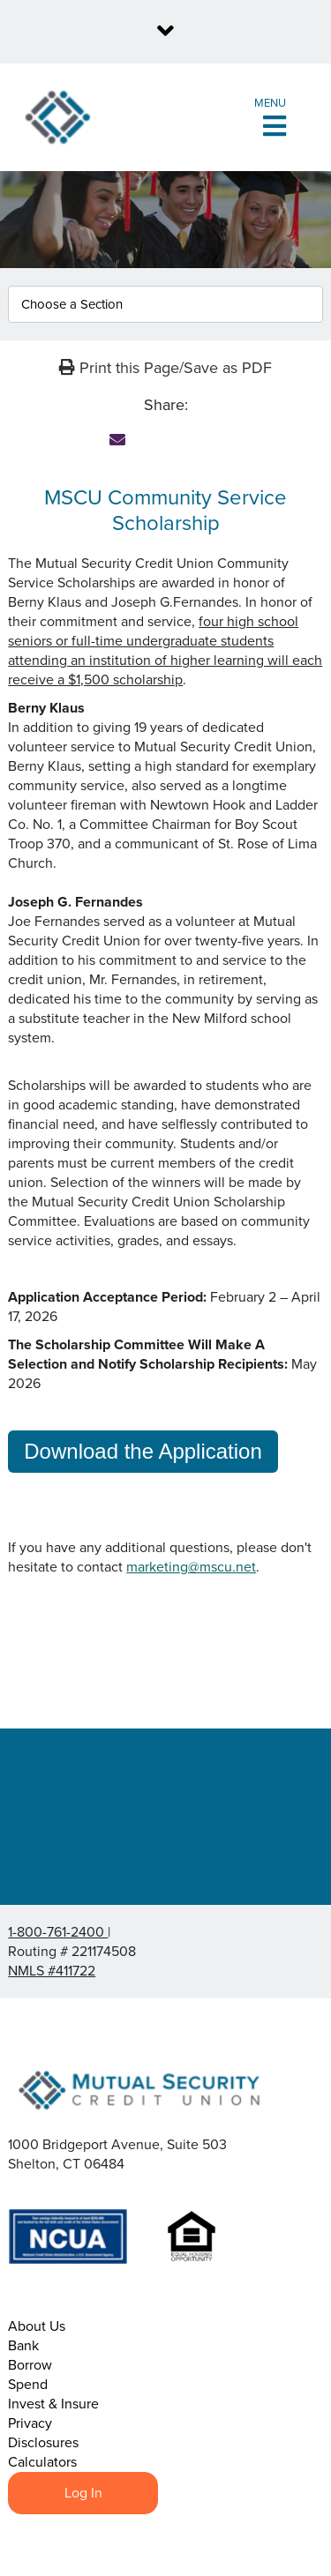  Describe the element at coordinates (30, 2423) in the screenshot. I see `Privacy [menuitem]` at that location.